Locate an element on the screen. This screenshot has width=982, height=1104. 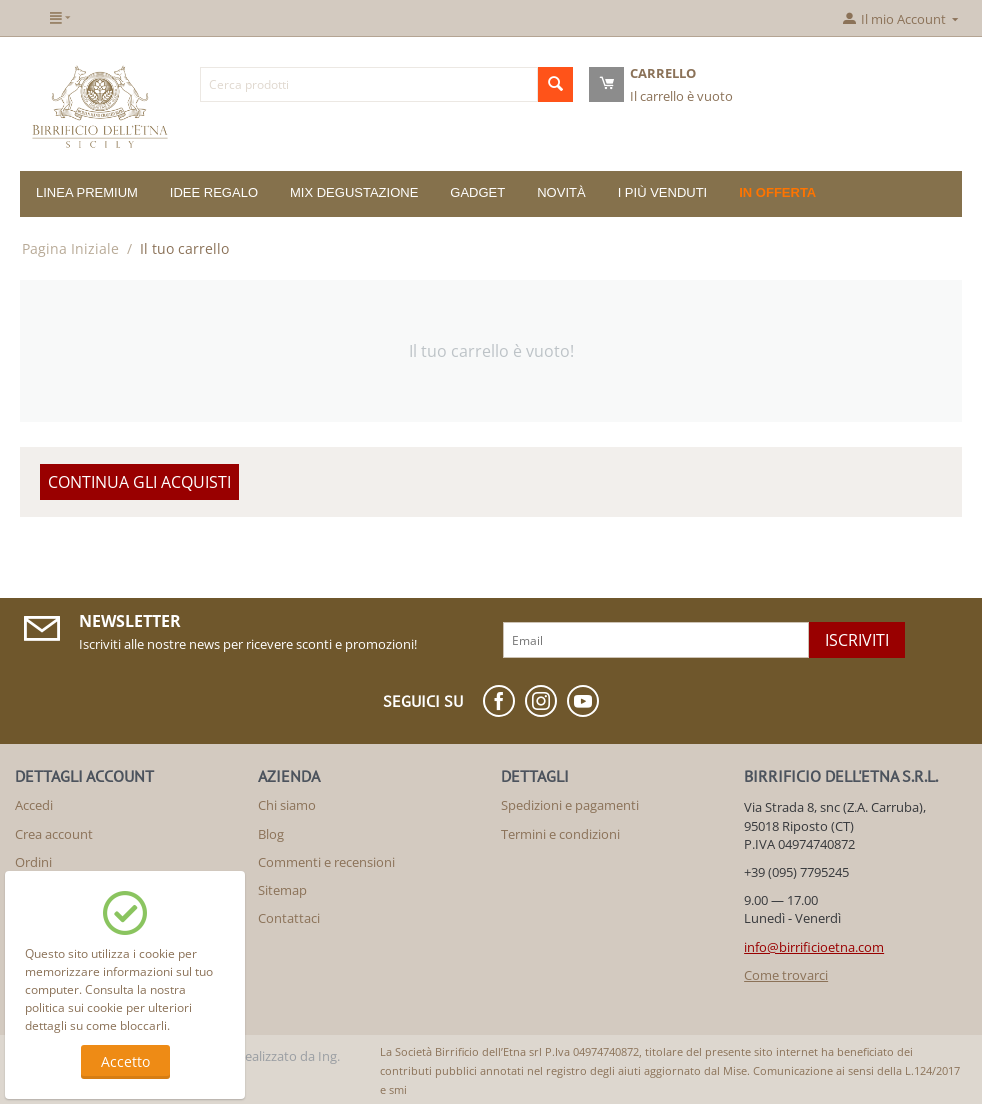
Termini e condizioni is located at coordinates (560, 834).